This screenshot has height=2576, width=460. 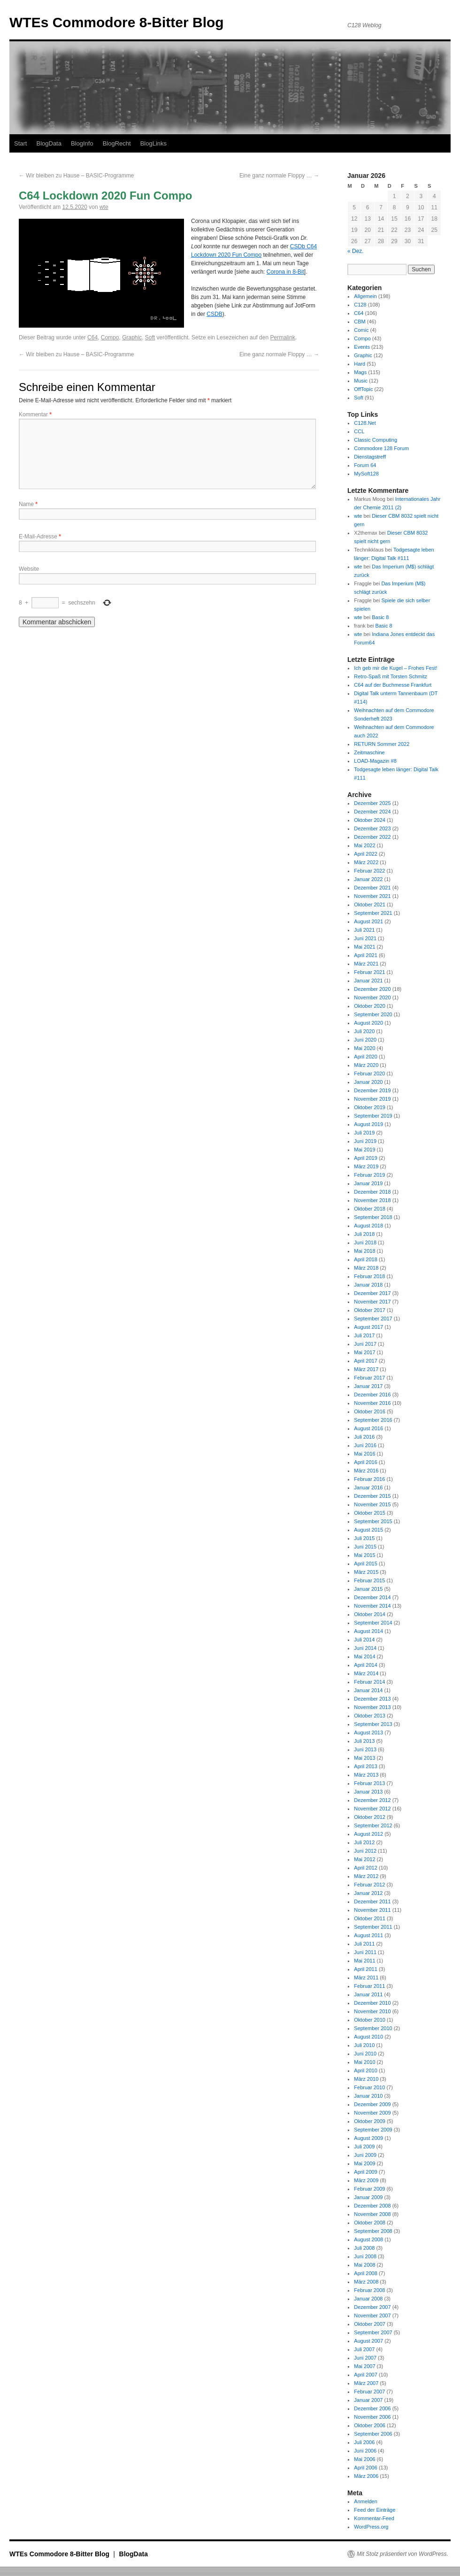 I want to click on März 2014, so click(x=366, y=1673).